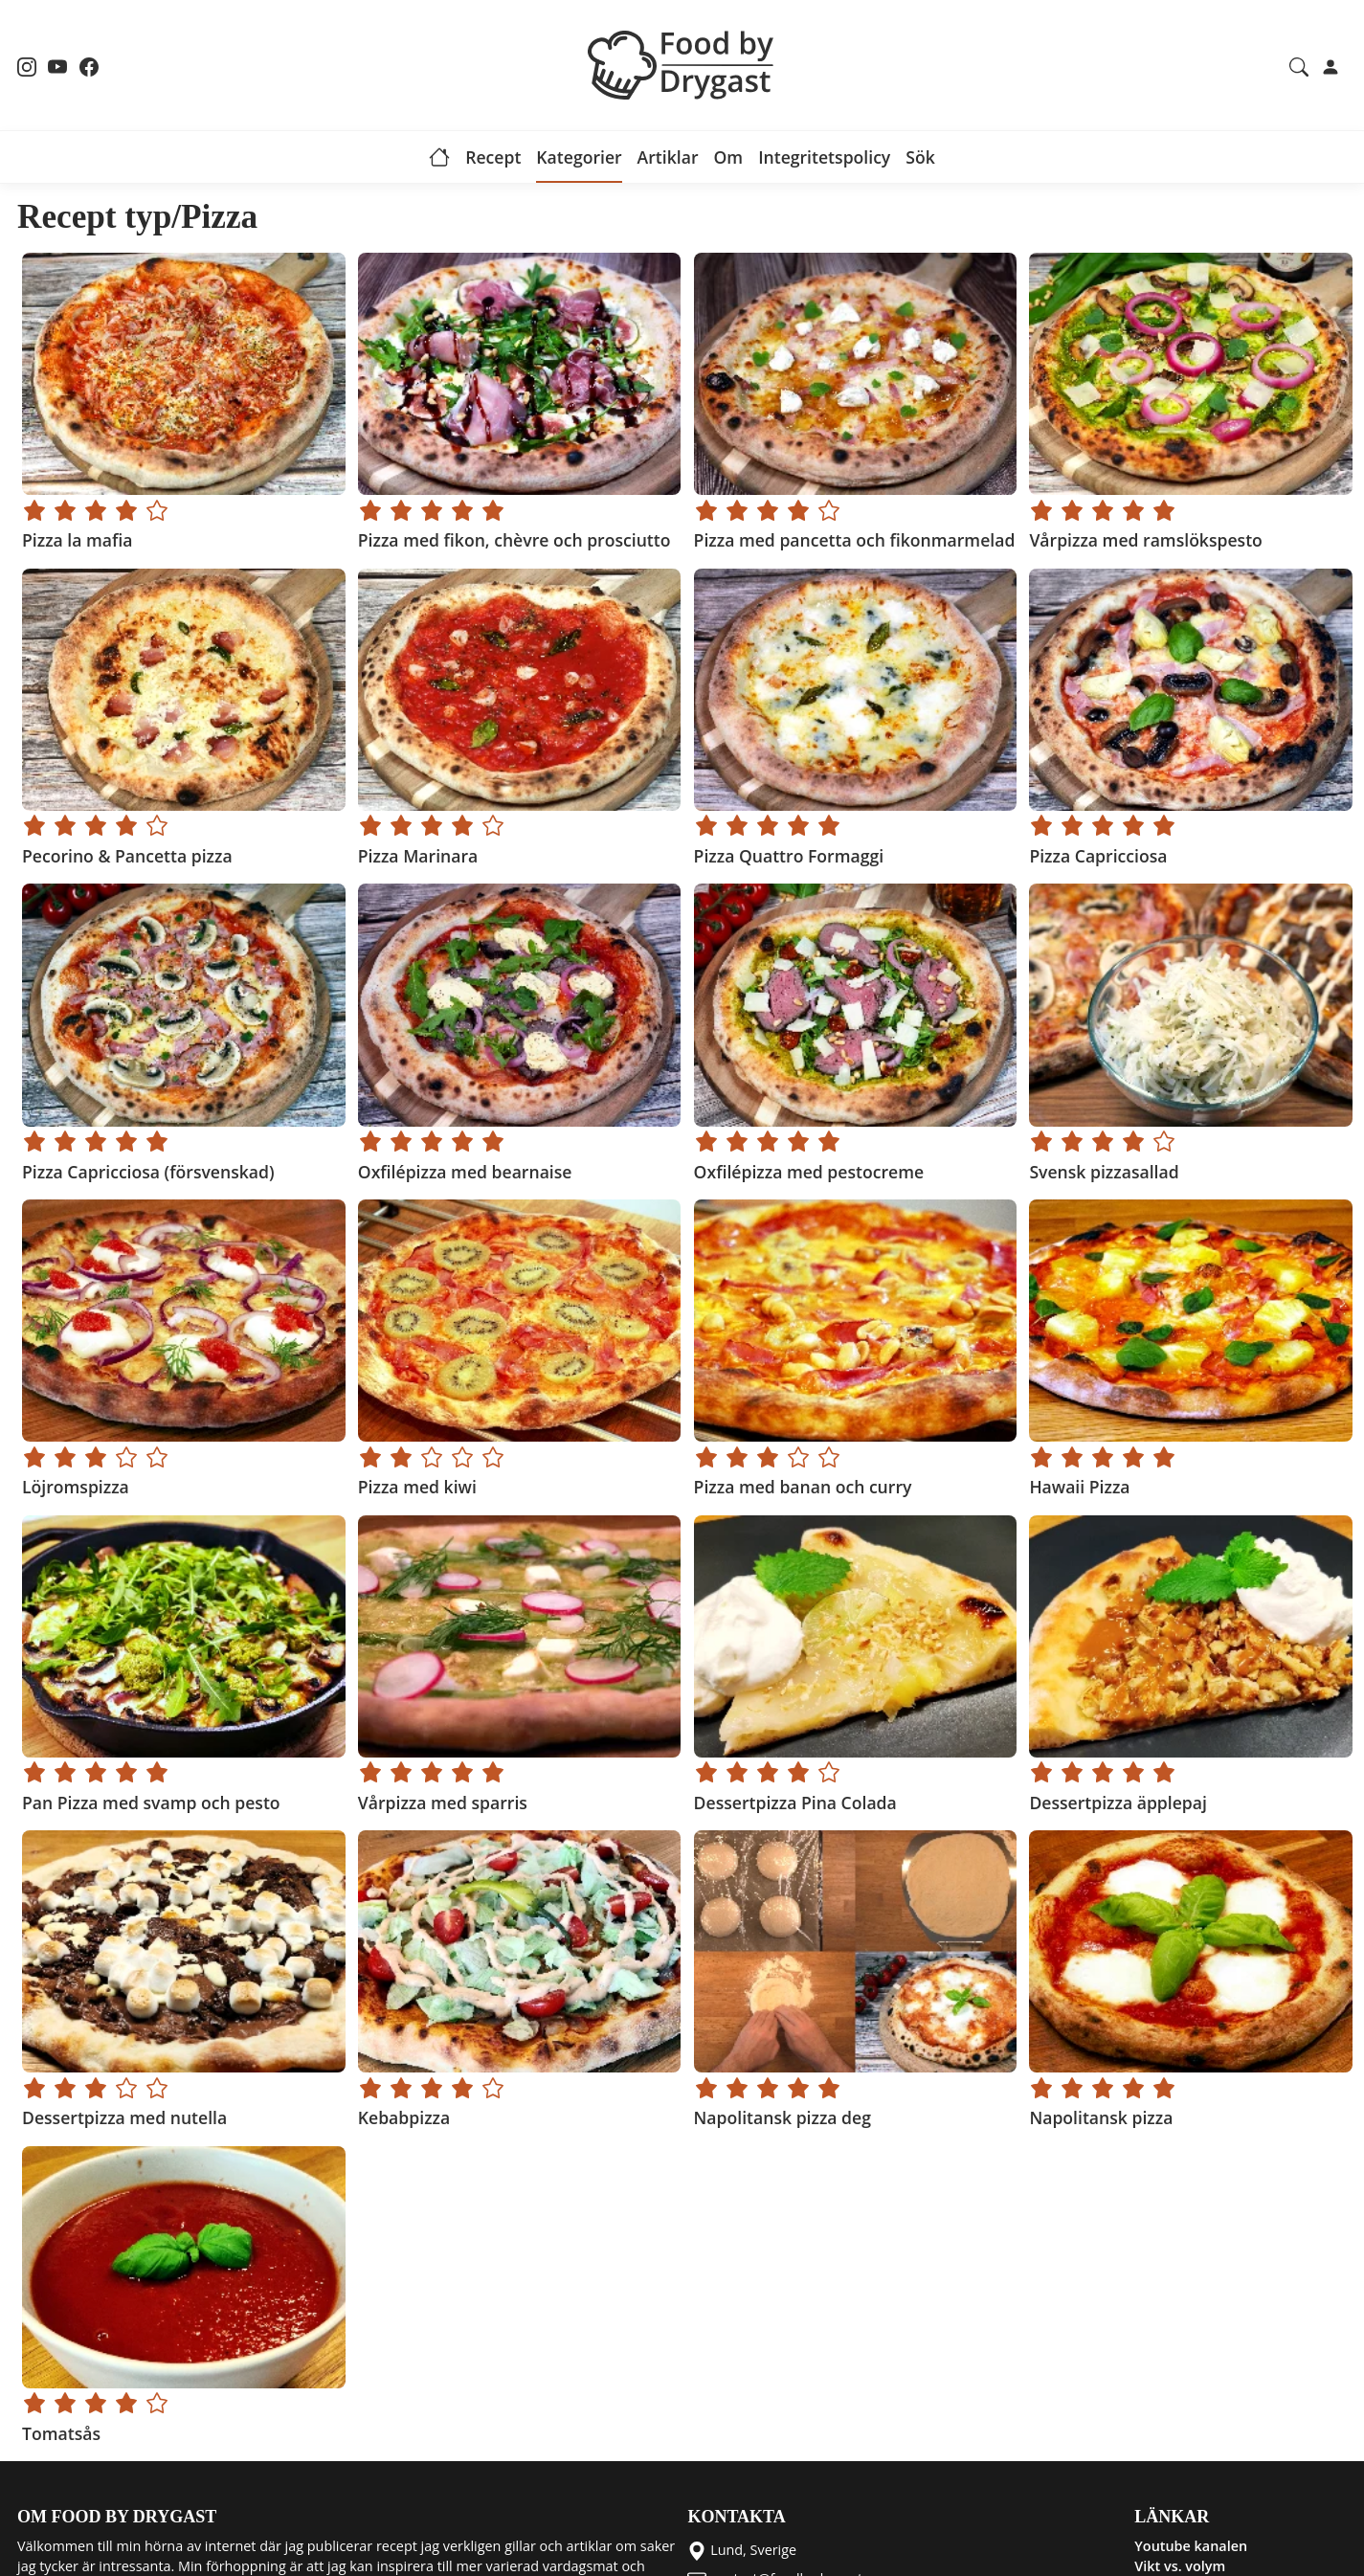  I want to click on Sök, so click(920, 157).